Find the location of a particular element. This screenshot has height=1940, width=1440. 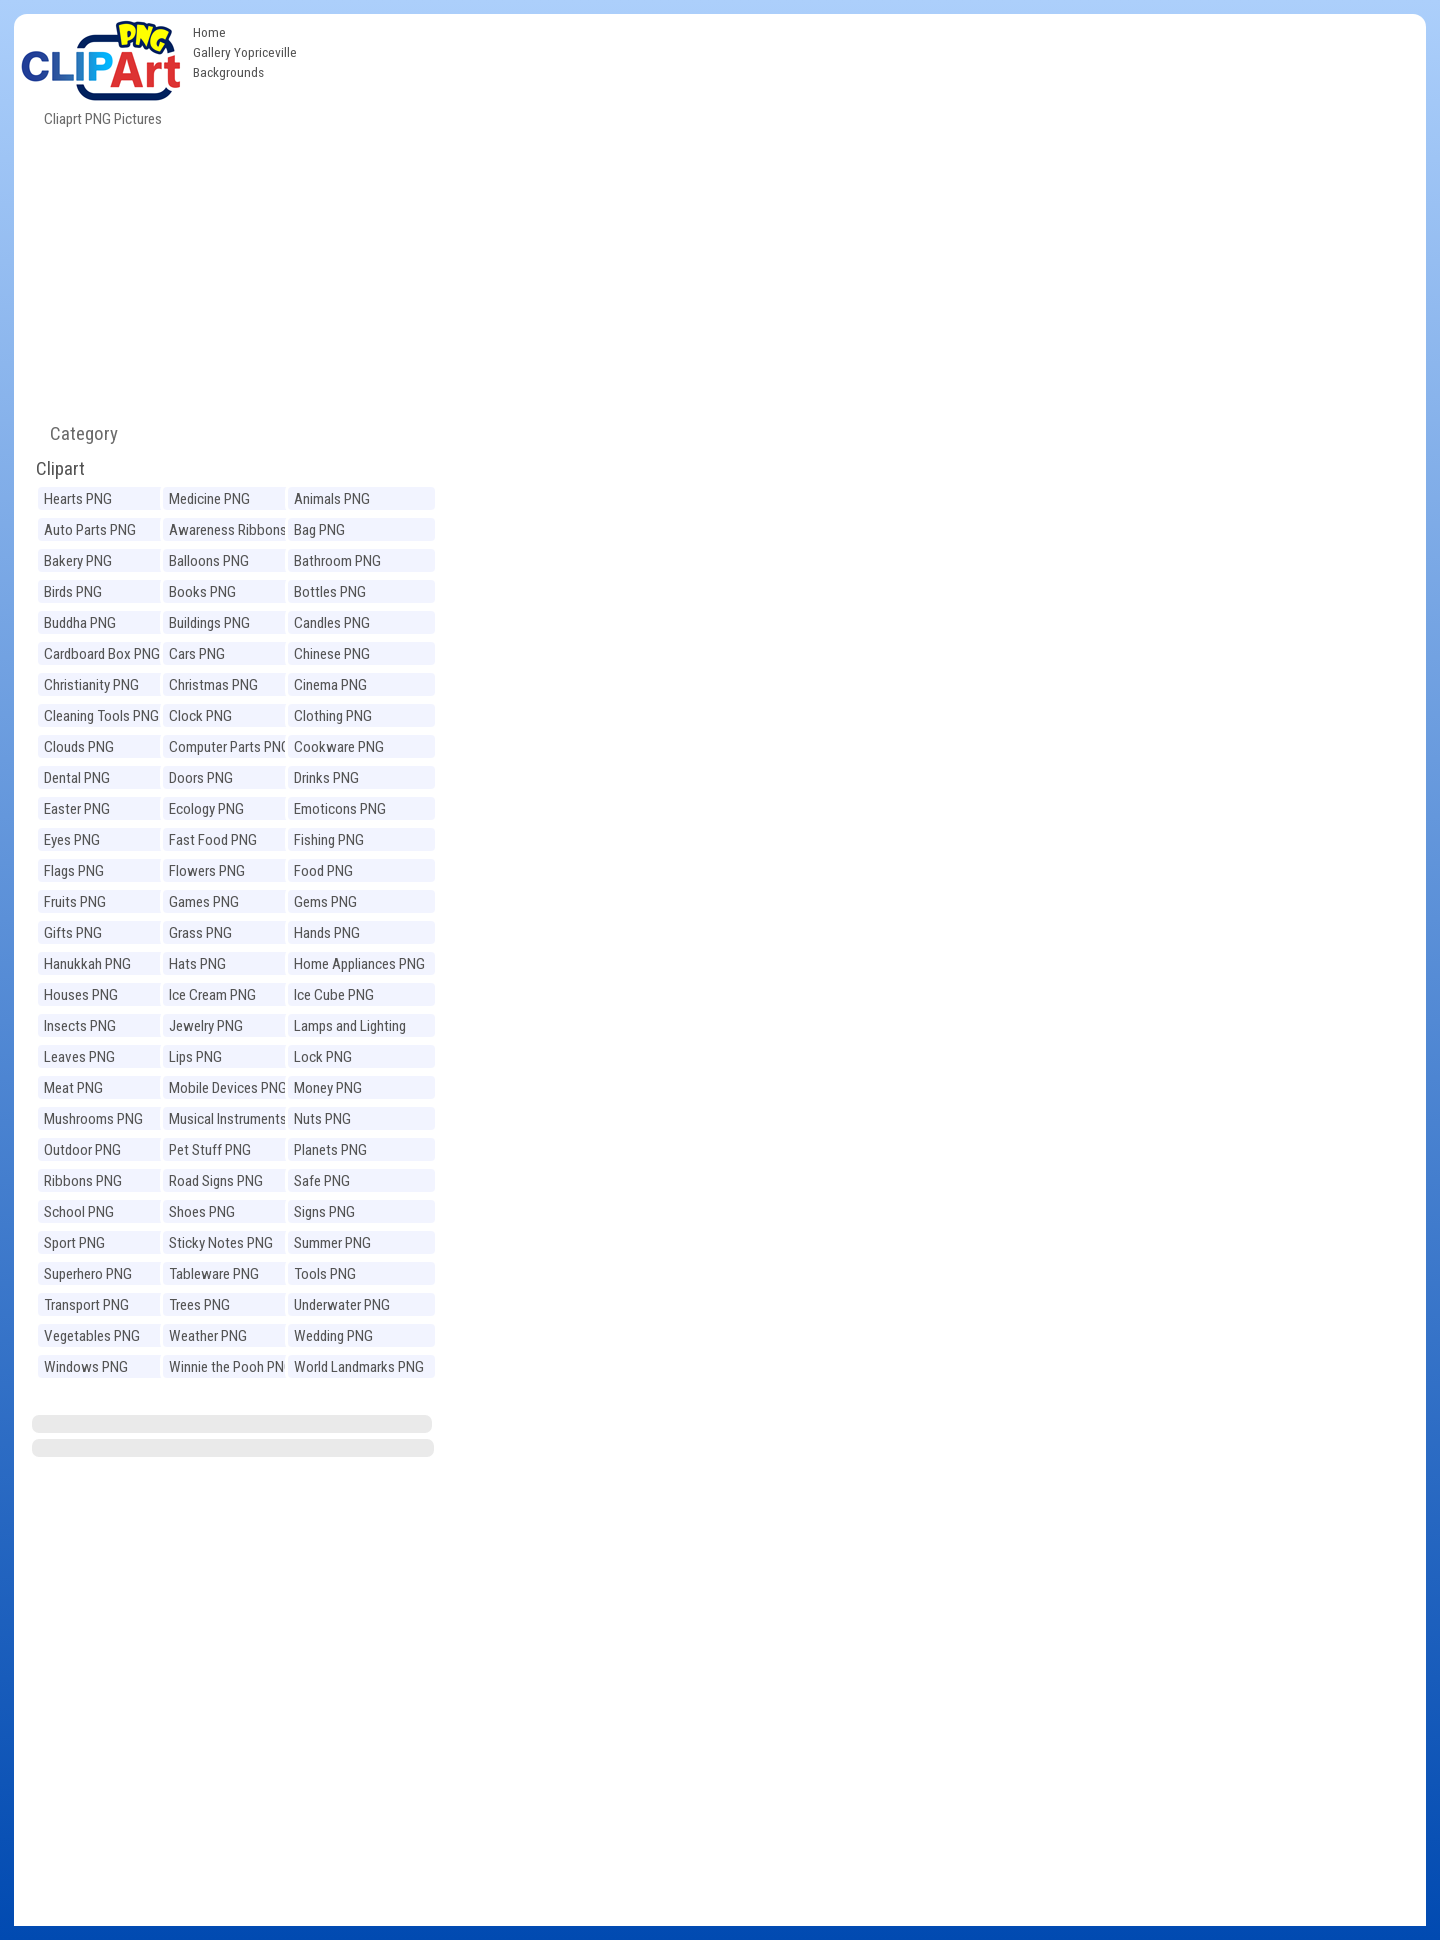

Clothing PNG is located at coordinates (333, 716).